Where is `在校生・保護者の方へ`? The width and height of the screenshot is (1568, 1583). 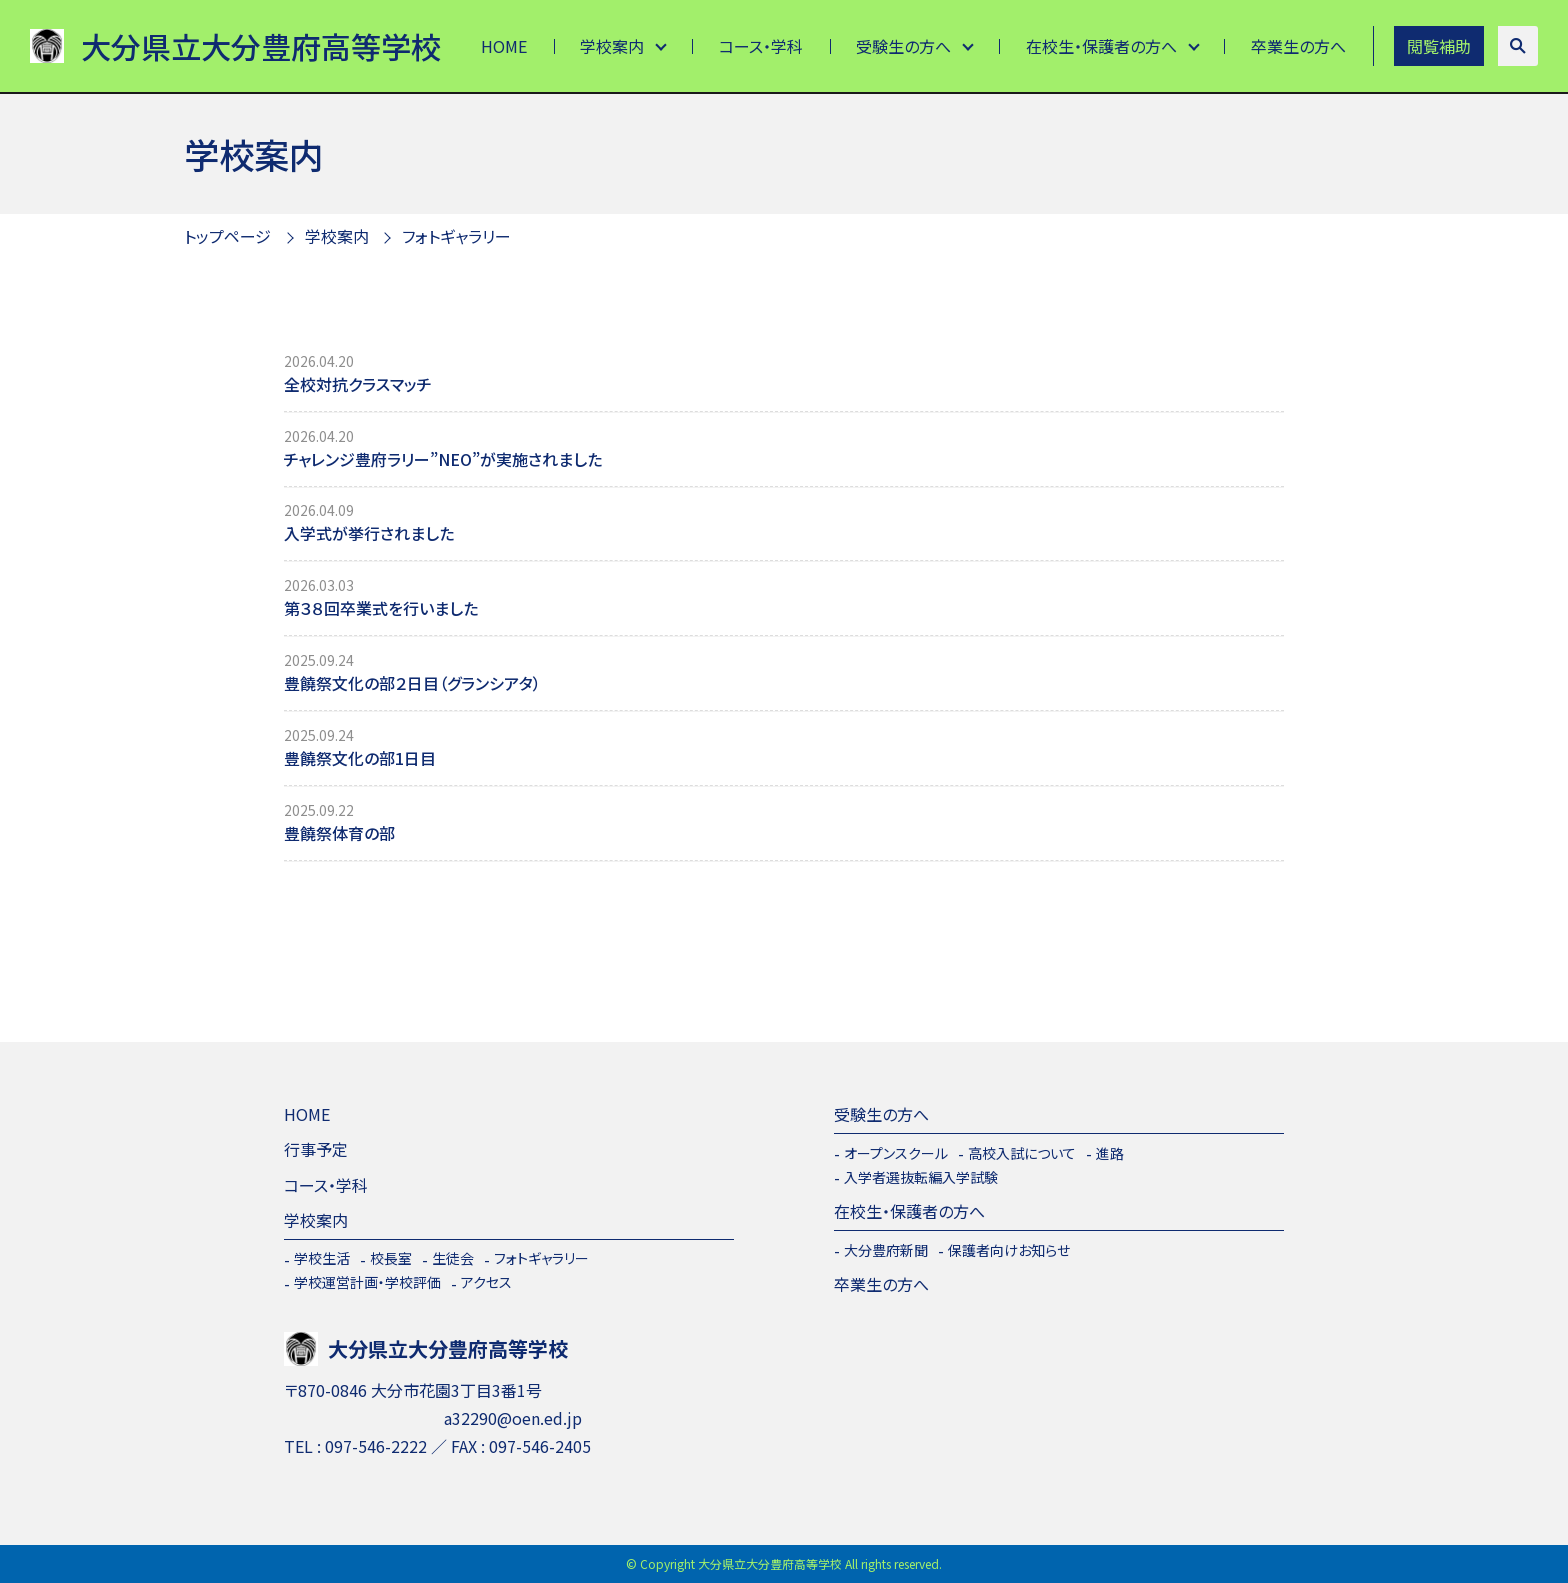 在校生・保護者の方へ is located at coordinates (1101, 46).